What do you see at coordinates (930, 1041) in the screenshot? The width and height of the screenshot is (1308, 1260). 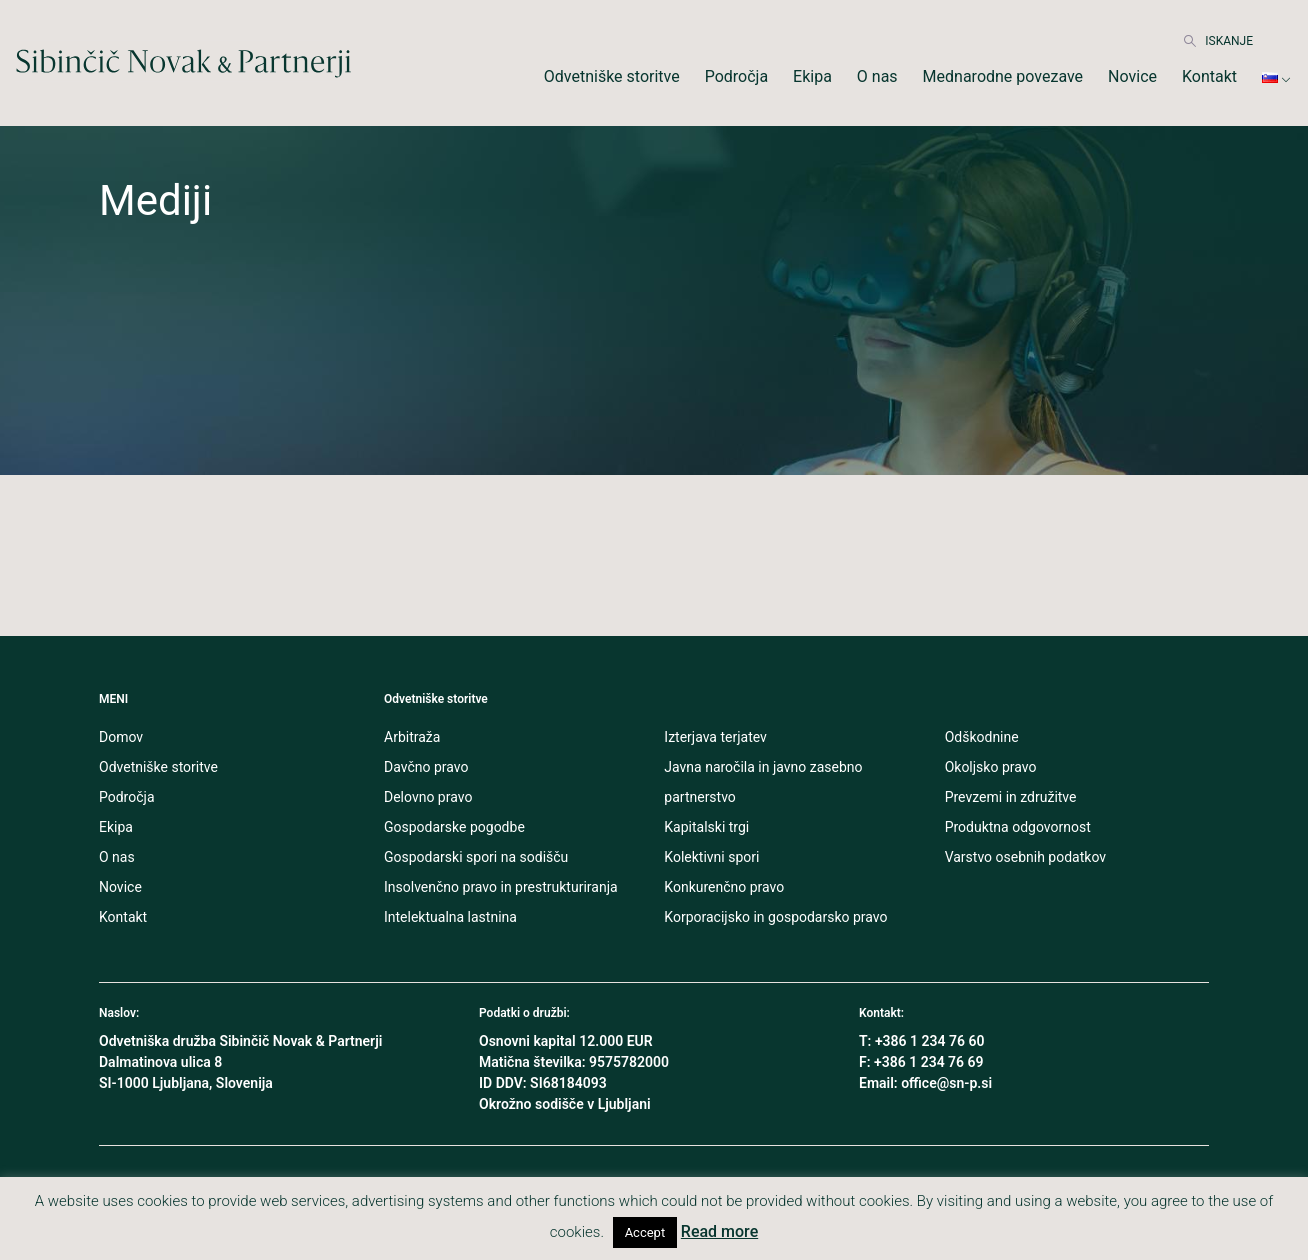 I see `+386 1 234 76 60` at bounding box center [930, 1041].